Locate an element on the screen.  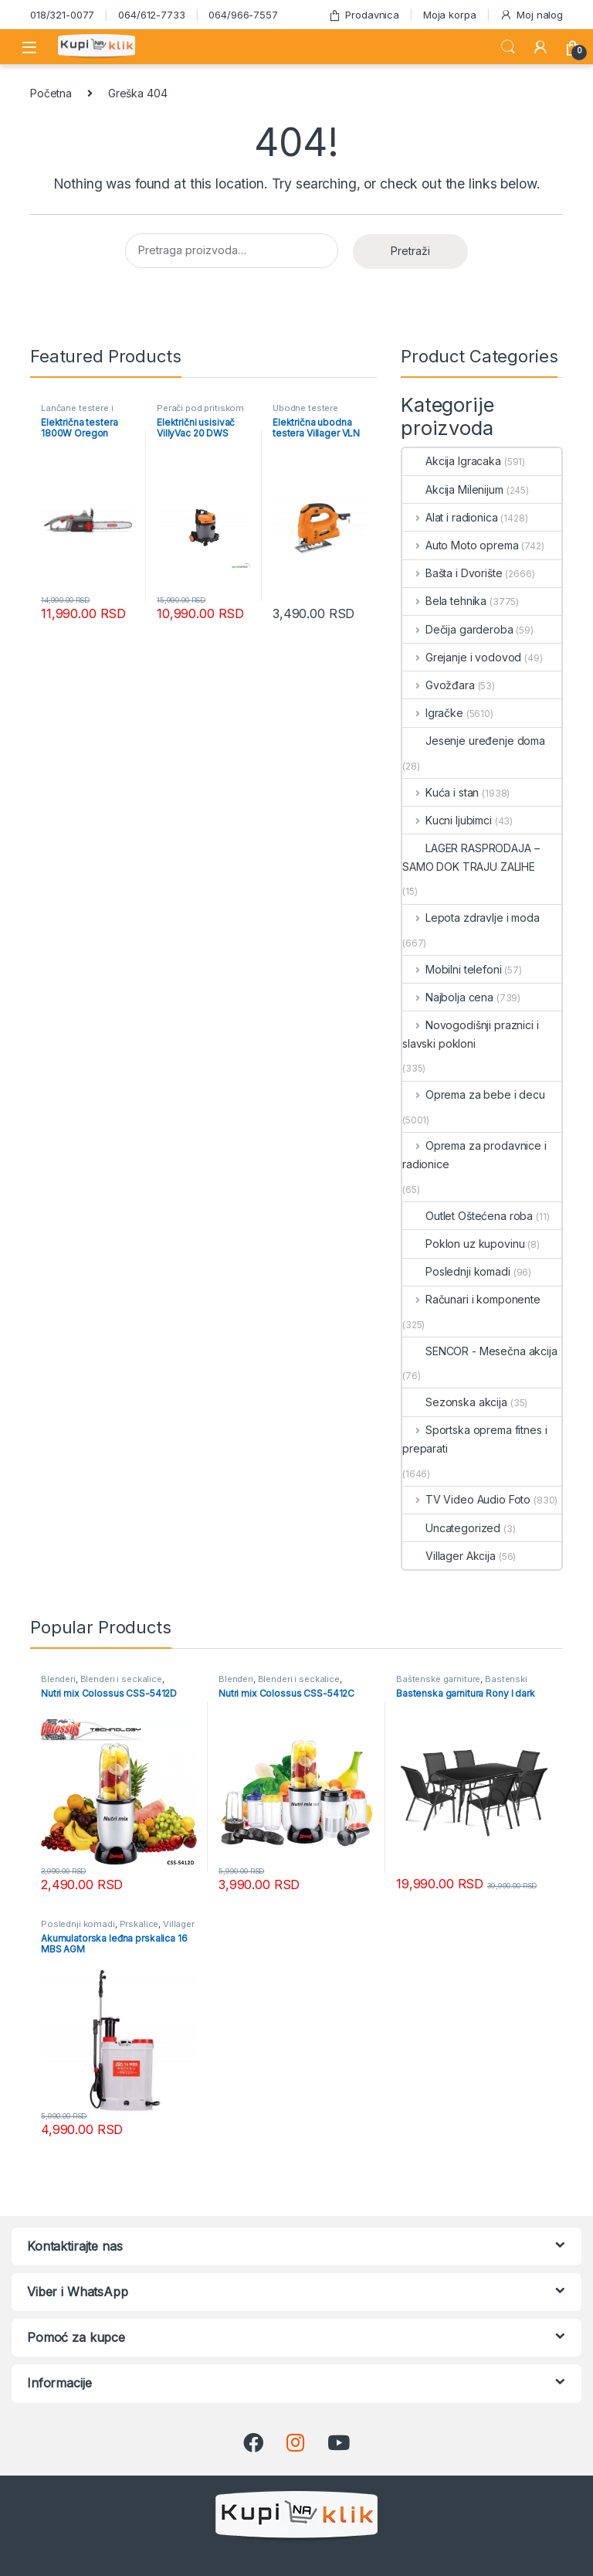
Moj nalog is located at coordinates (531, 15).